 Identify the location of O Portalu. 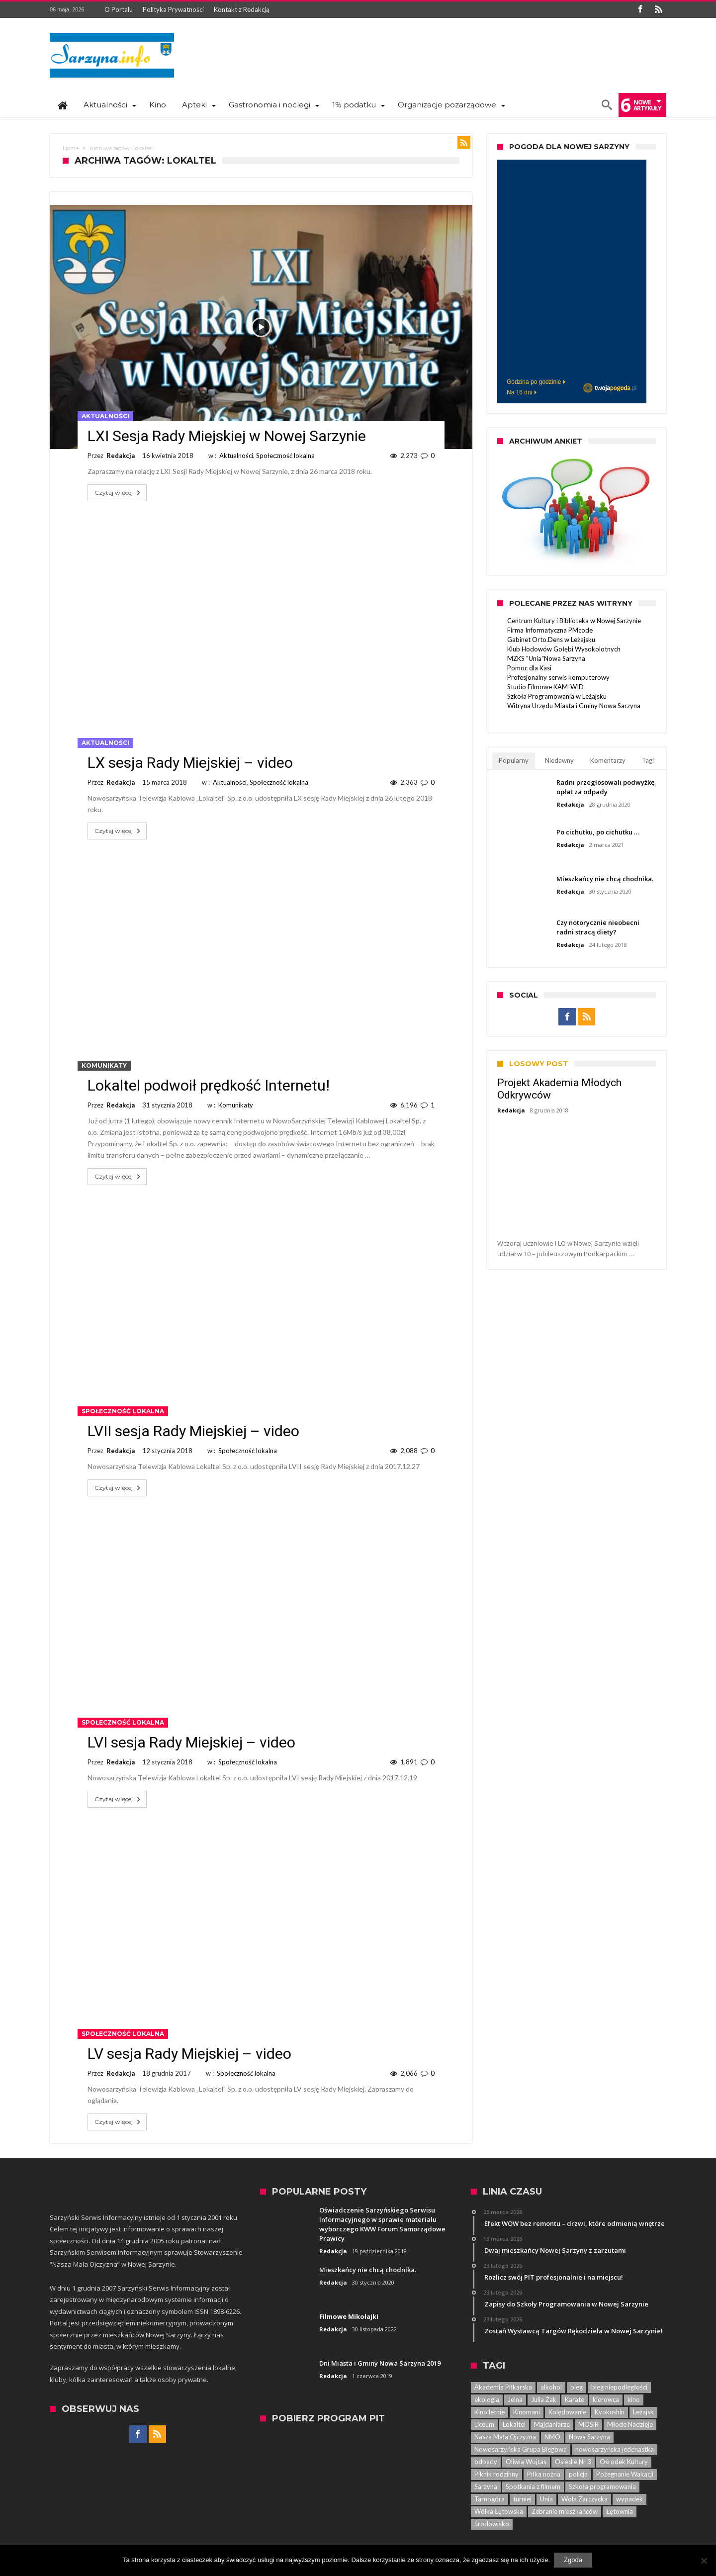
(118, 9).